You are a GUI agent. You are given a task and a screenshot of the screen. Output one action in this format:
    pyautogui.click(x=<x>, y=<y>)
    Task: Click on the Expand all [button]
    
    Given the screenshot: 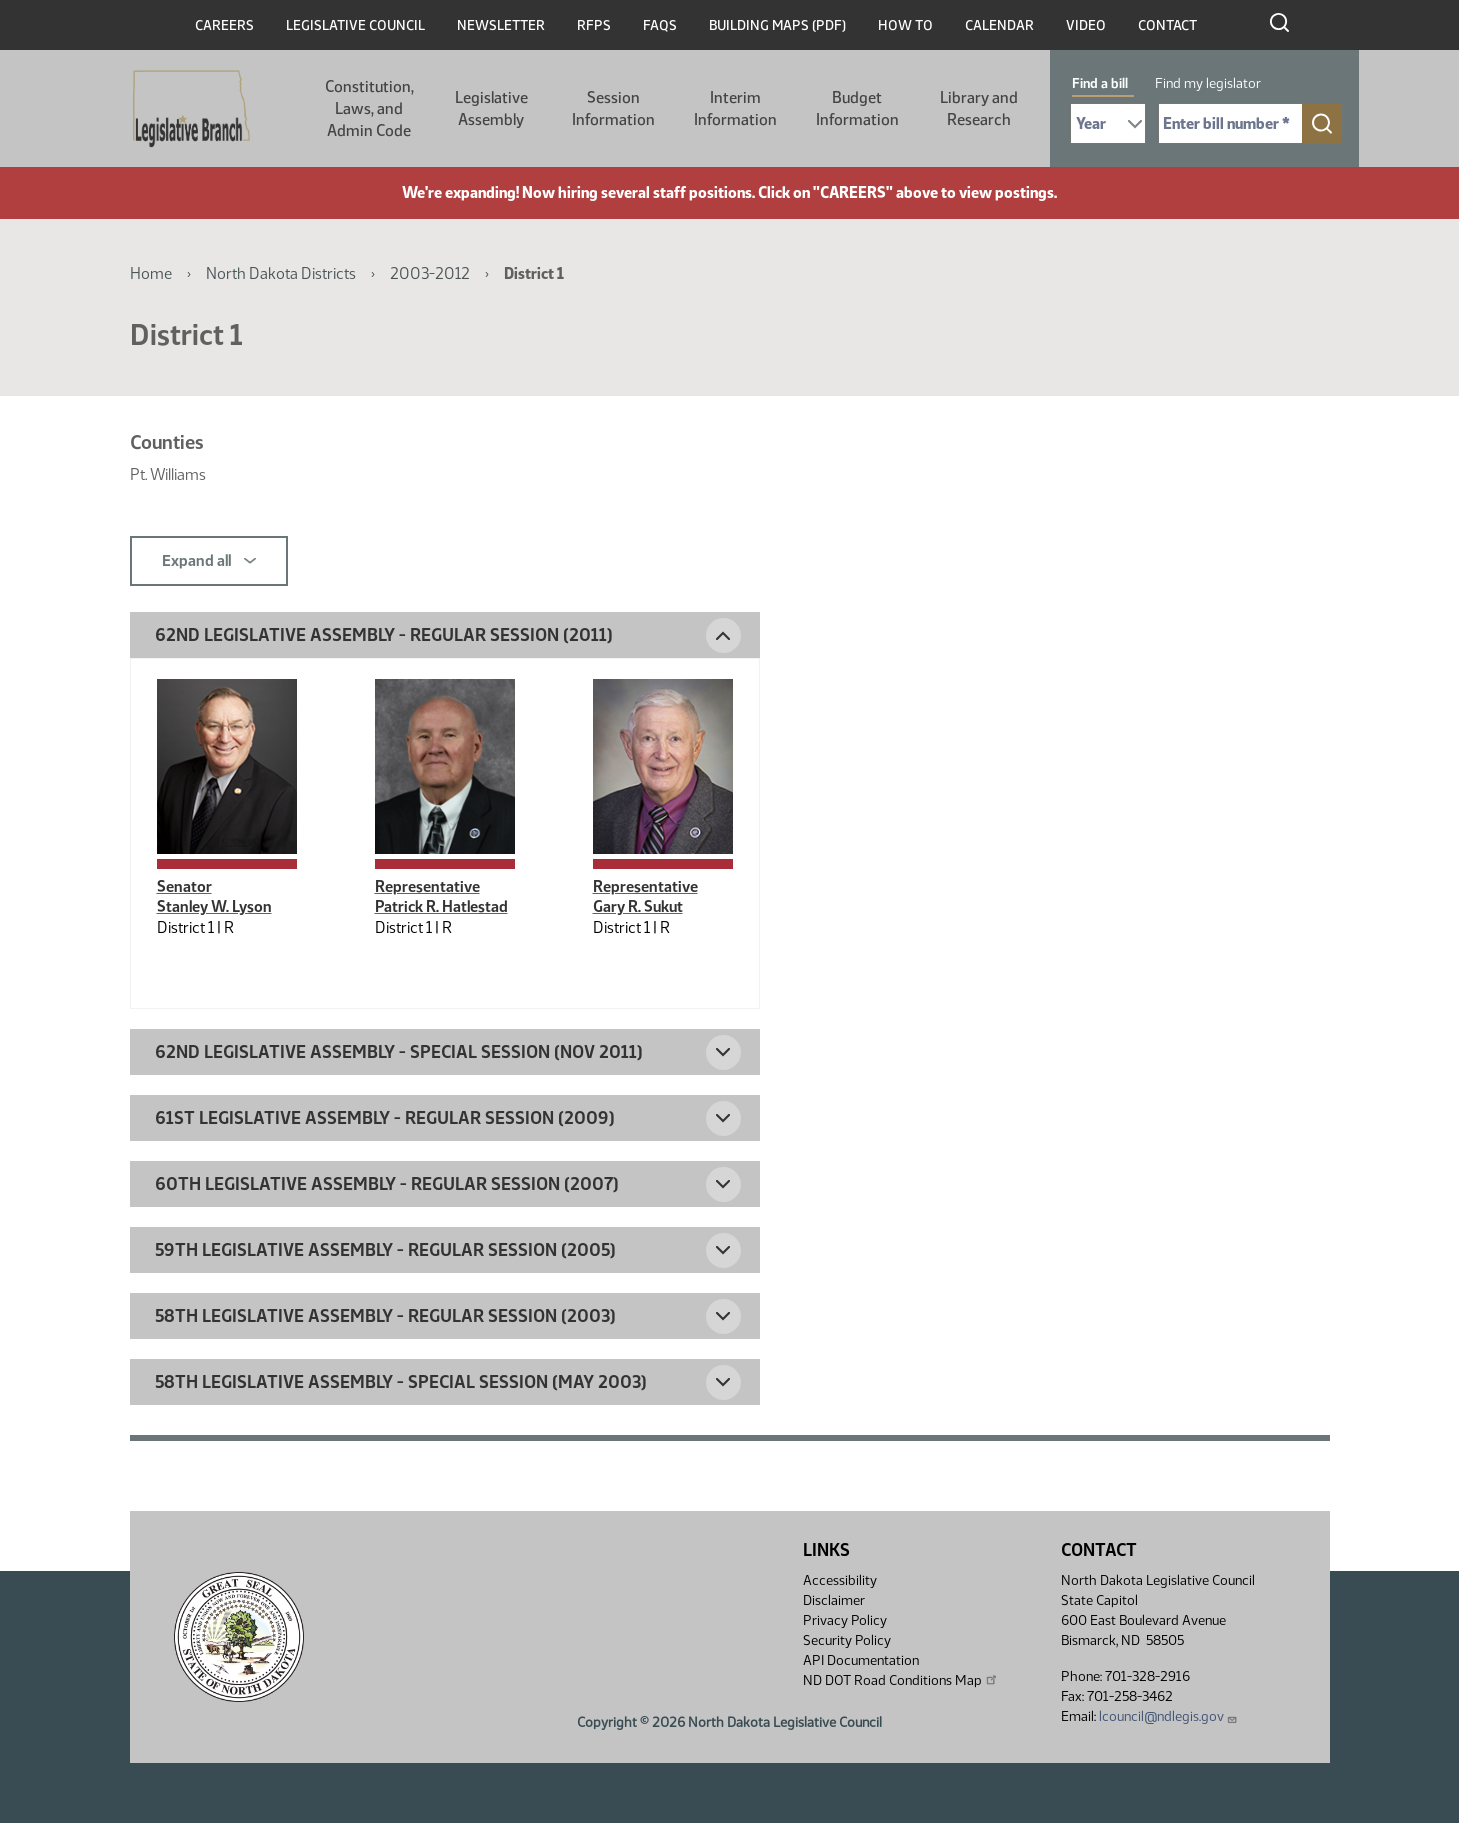 What is the action you would take?
    pyautogui.click(x=209, y=561)
    